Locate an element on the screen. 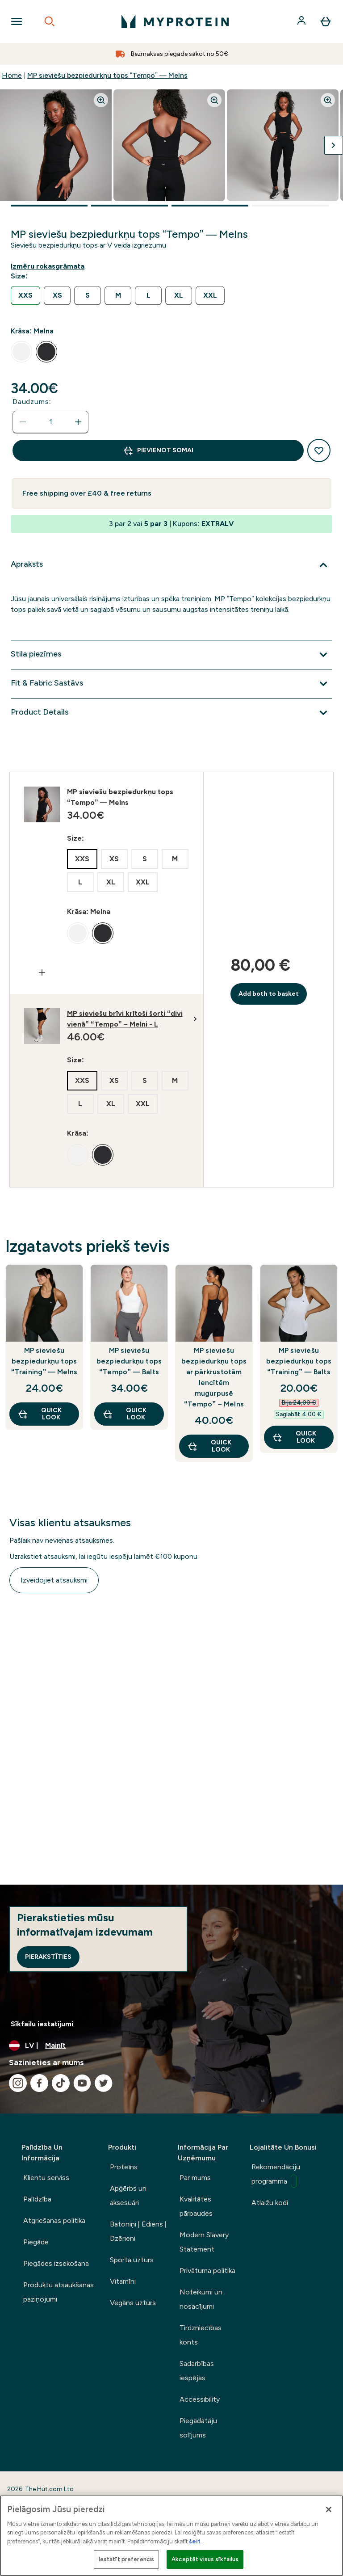 This screenshot has width=343, height=2576. Batoniņi | Ēdiens | Dzērieni is located at coordinates (138, 2231).